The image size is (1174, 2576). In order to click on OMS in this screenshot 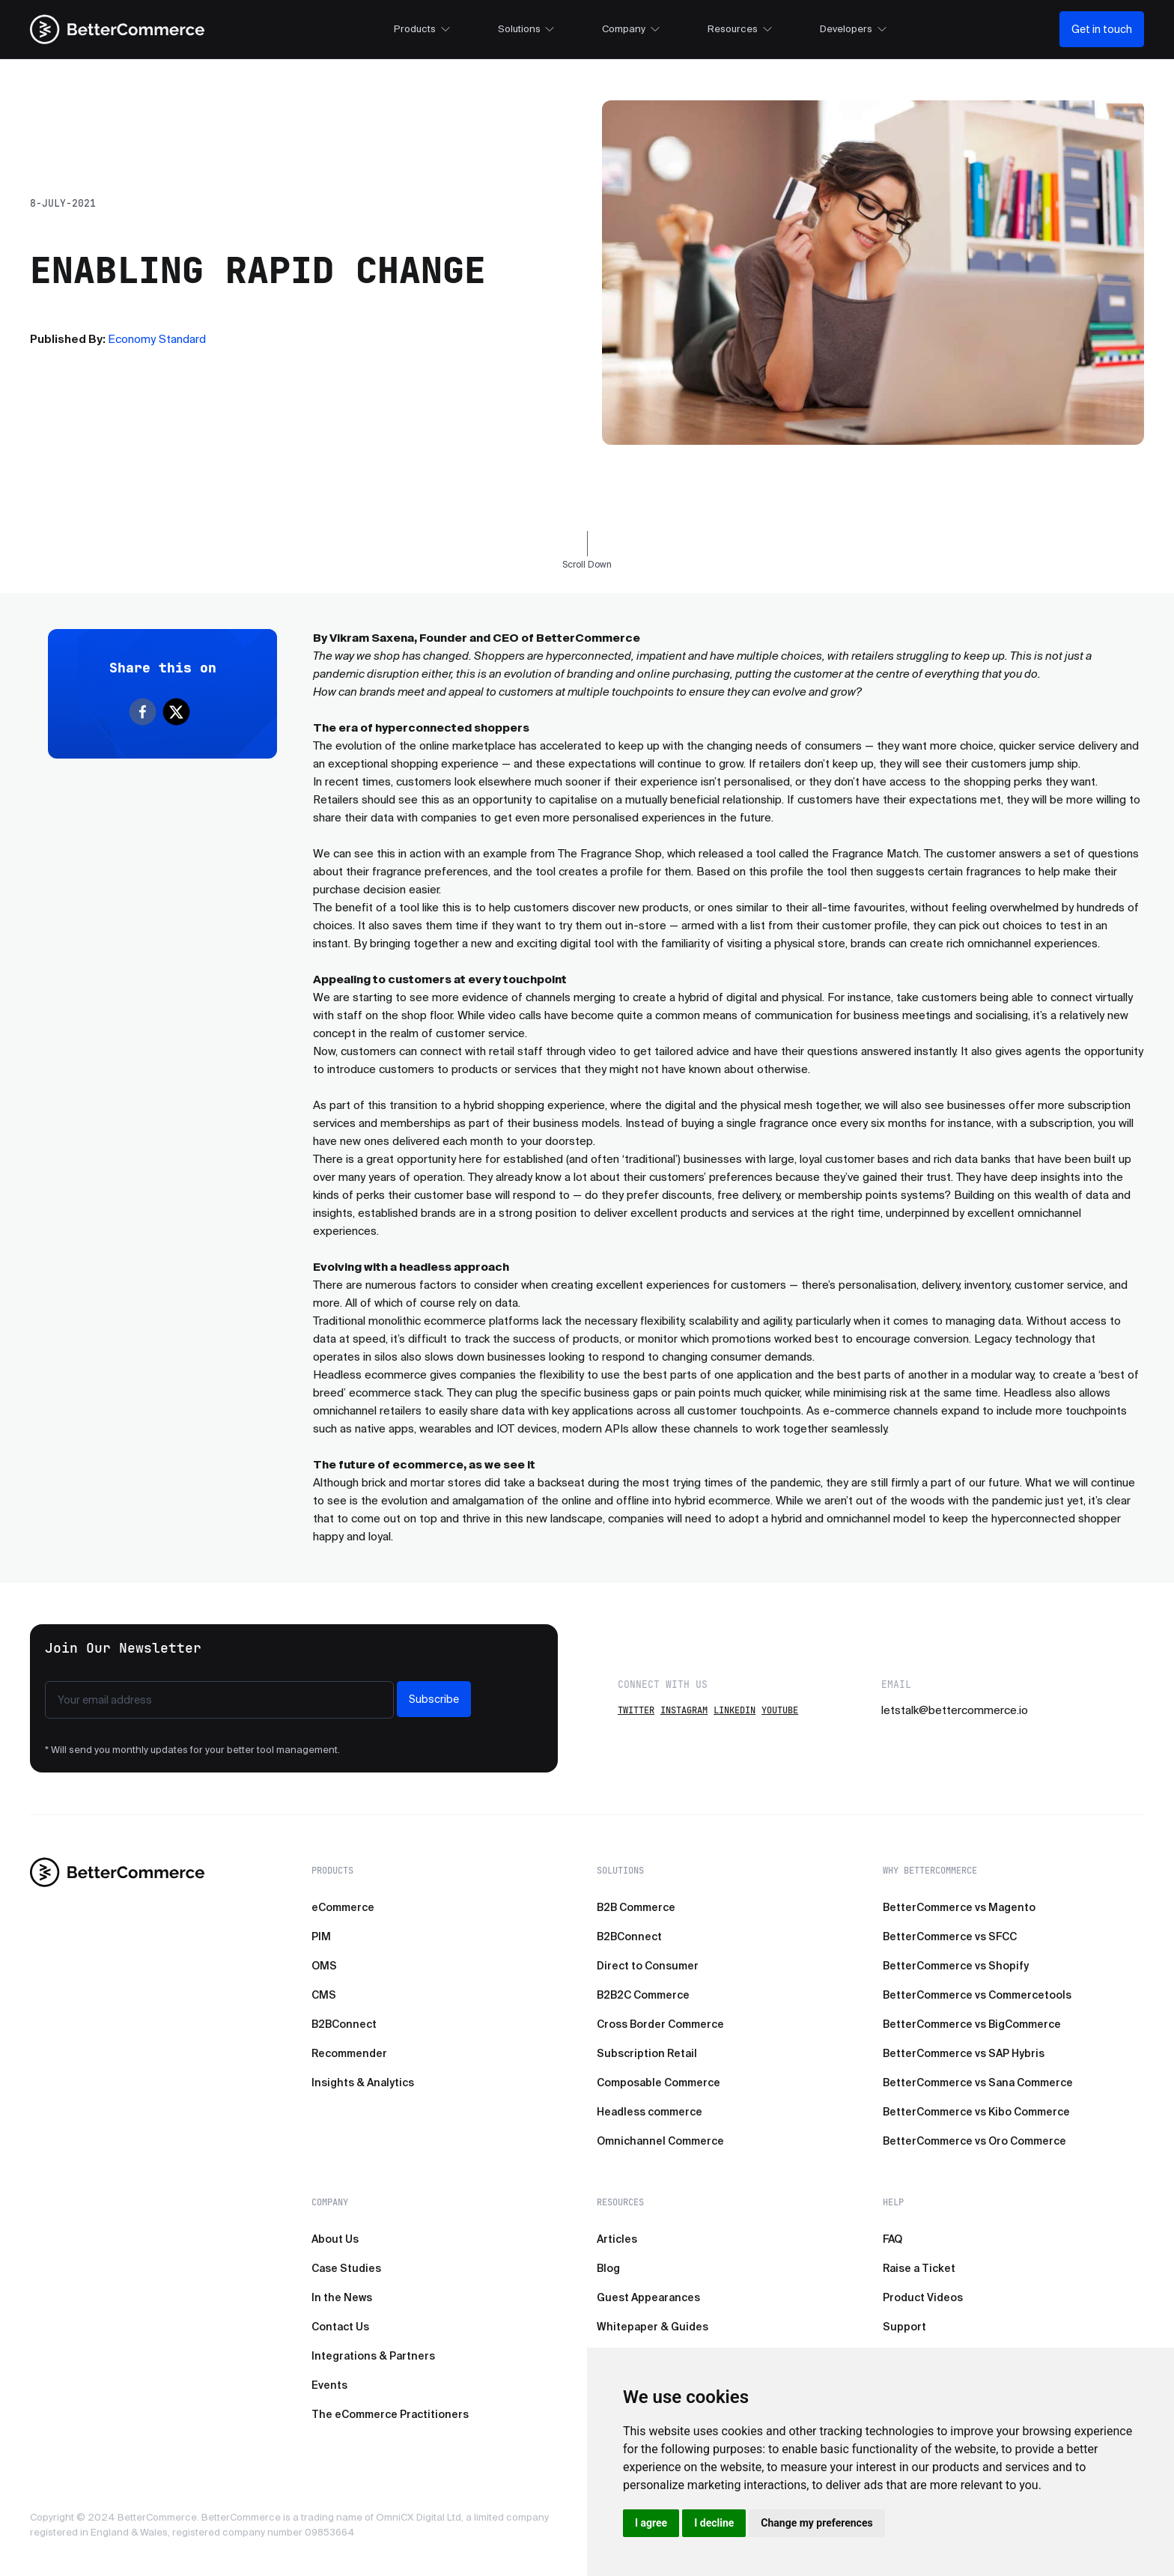, I will do `click(324, 1966)`.